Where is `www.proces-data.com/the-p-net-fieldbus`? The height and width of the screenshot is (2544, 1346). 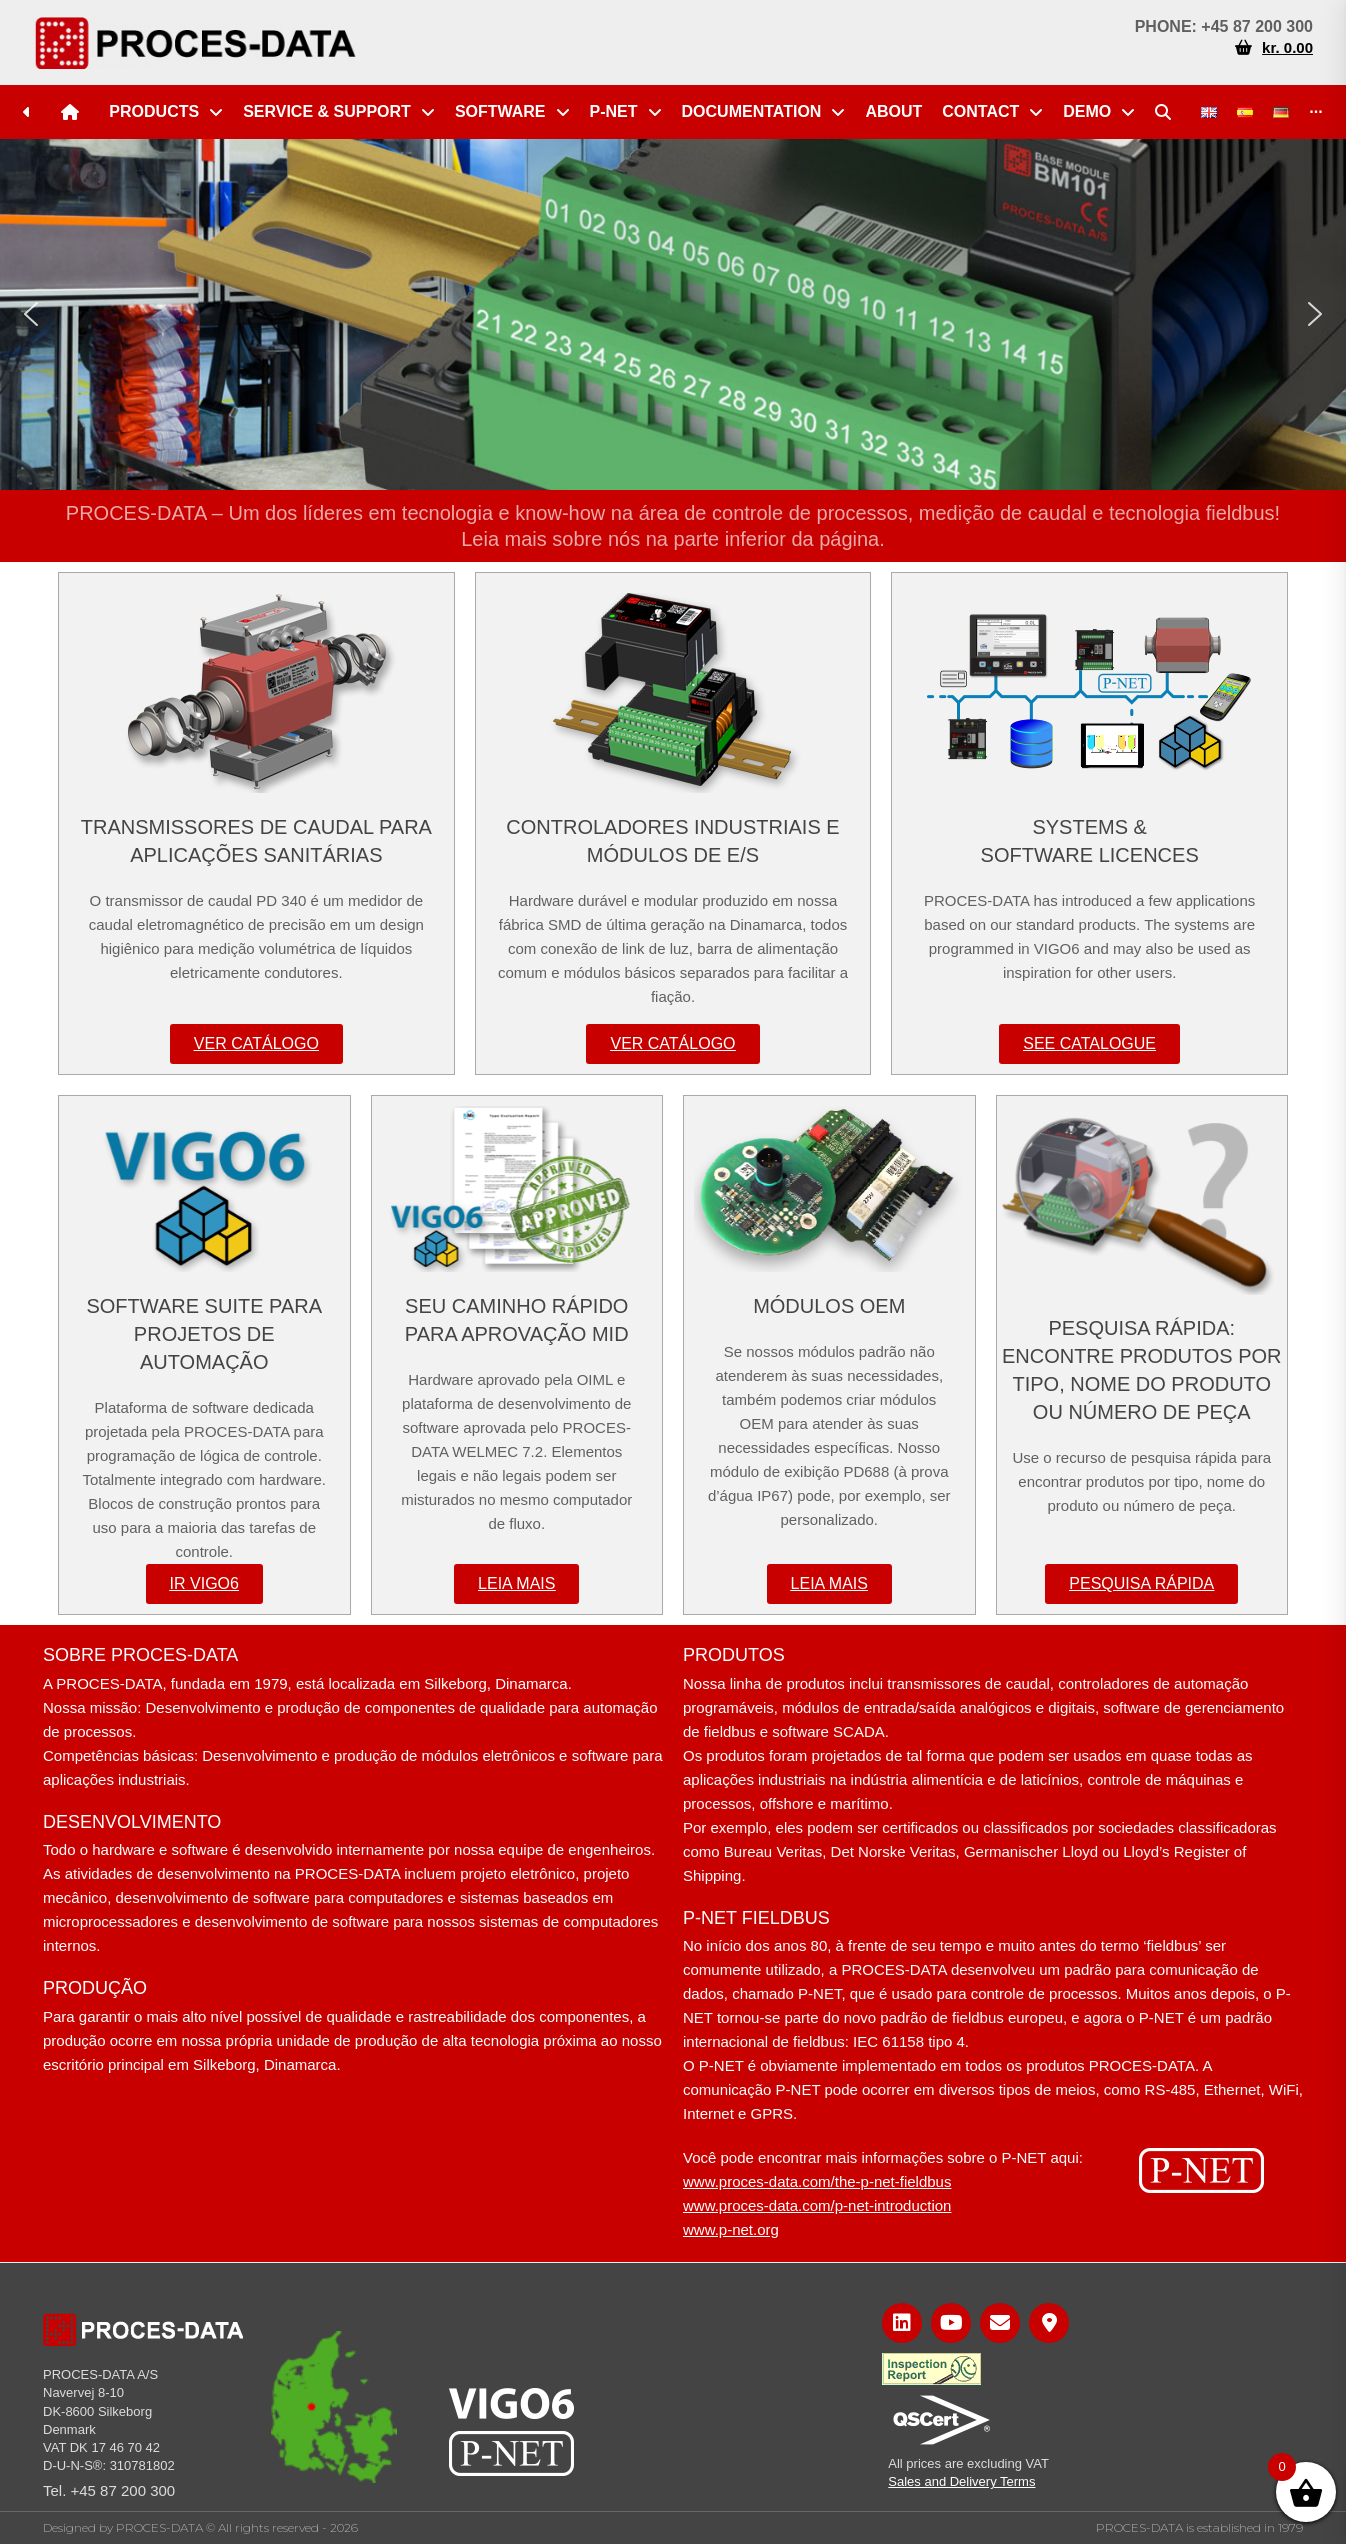
www.proces-data.com/the-p-net-fieldbus is located at coordinates (817, 2181).